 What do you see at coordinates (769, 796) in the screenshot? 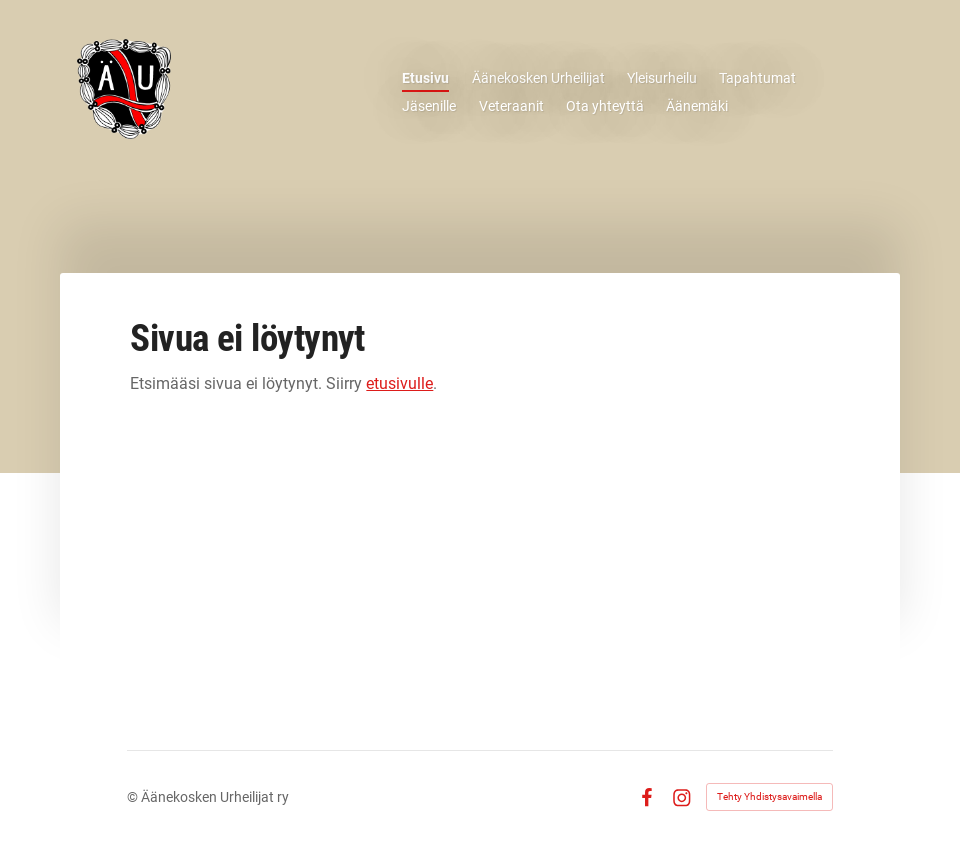
I see `Tehty Yhdistysavaimella` at bounding box center [769, 796].